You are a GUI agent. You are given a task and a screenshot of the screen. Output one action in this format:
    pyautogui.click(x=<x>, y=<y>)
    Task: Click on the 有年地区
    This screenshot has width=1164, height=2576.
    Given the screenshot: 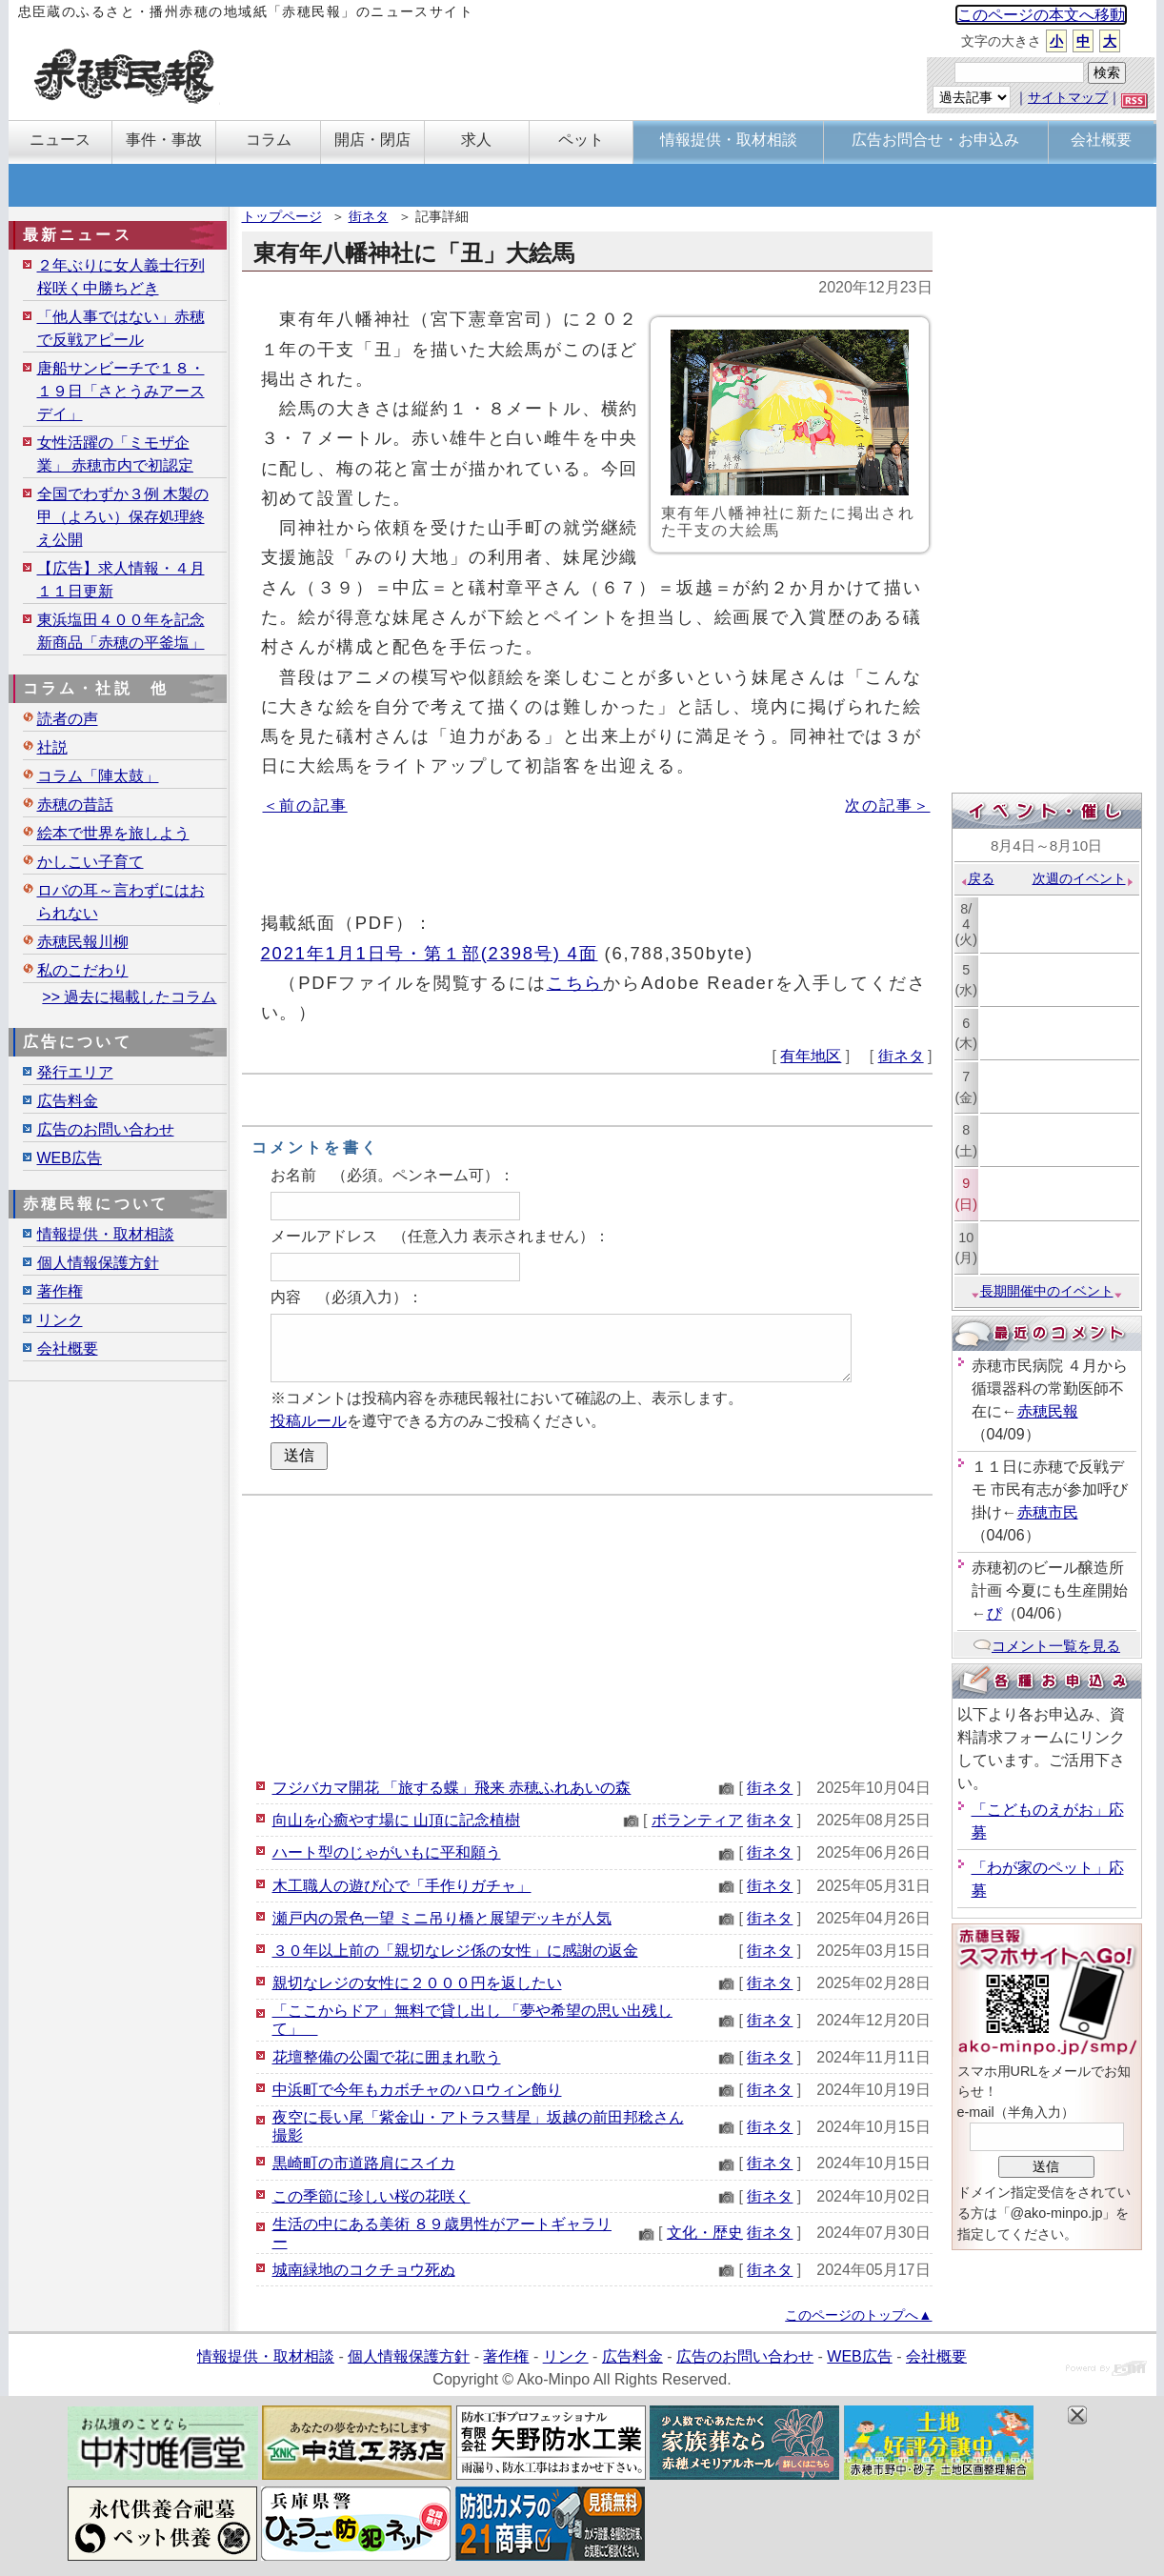 What is the action you would take?
    pyautogui.click(x=810, y=1056)
    